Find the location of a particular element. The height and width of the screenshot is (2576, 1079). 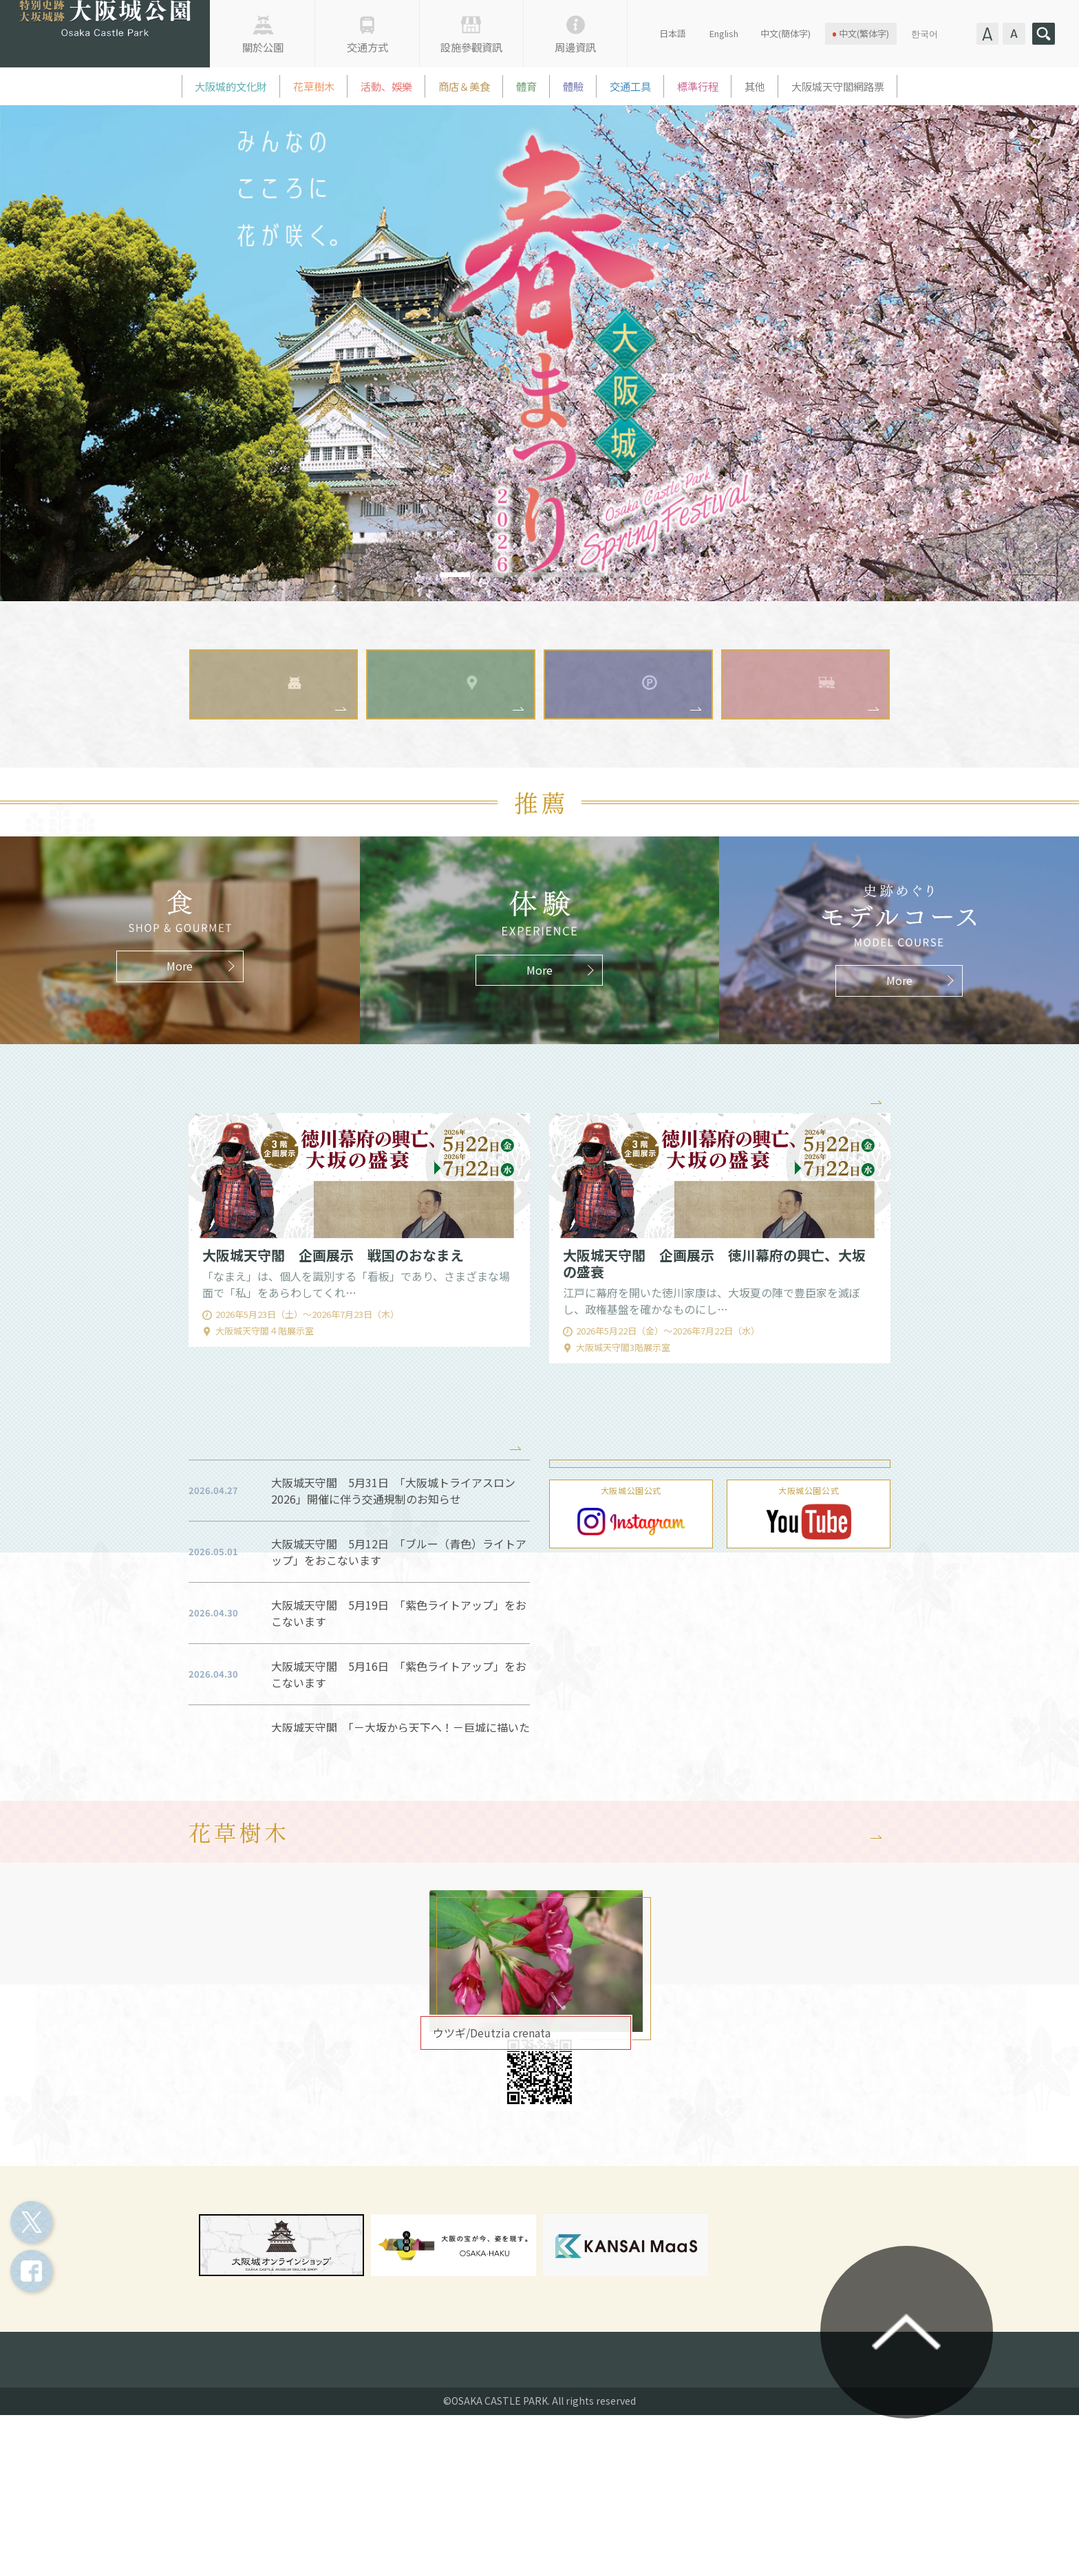

商店＆美食 is located at coordinates (464, 86).